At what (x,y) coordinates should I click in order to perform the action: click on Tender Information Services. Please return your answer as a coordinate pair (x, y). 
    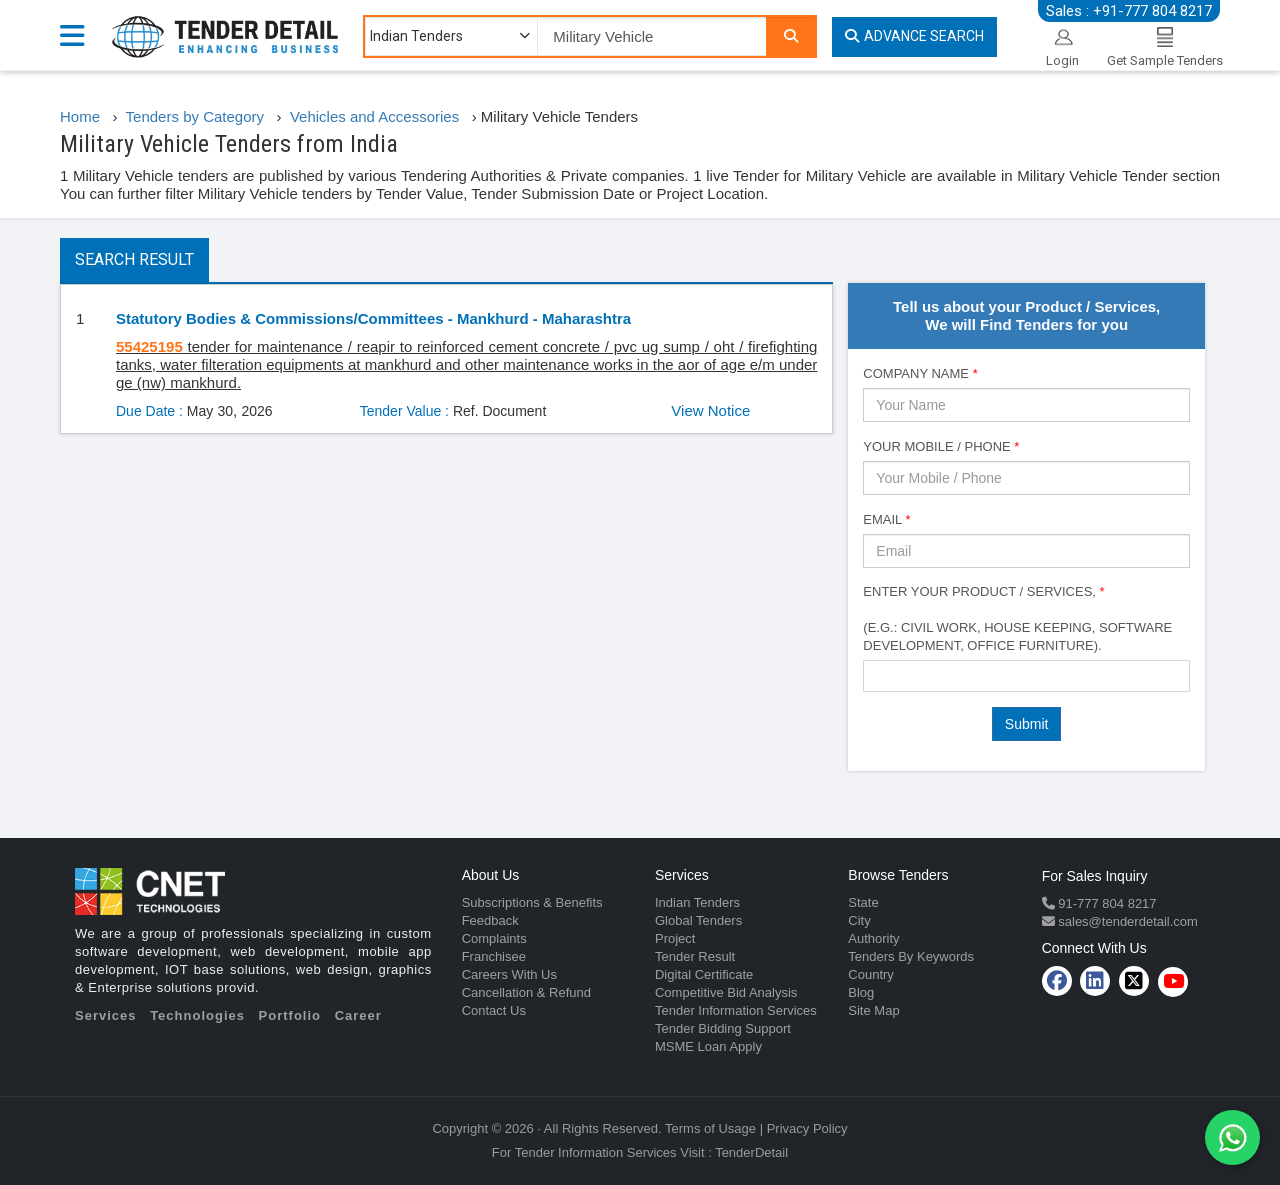
    Looking at the image, I should click on (736, 1010).